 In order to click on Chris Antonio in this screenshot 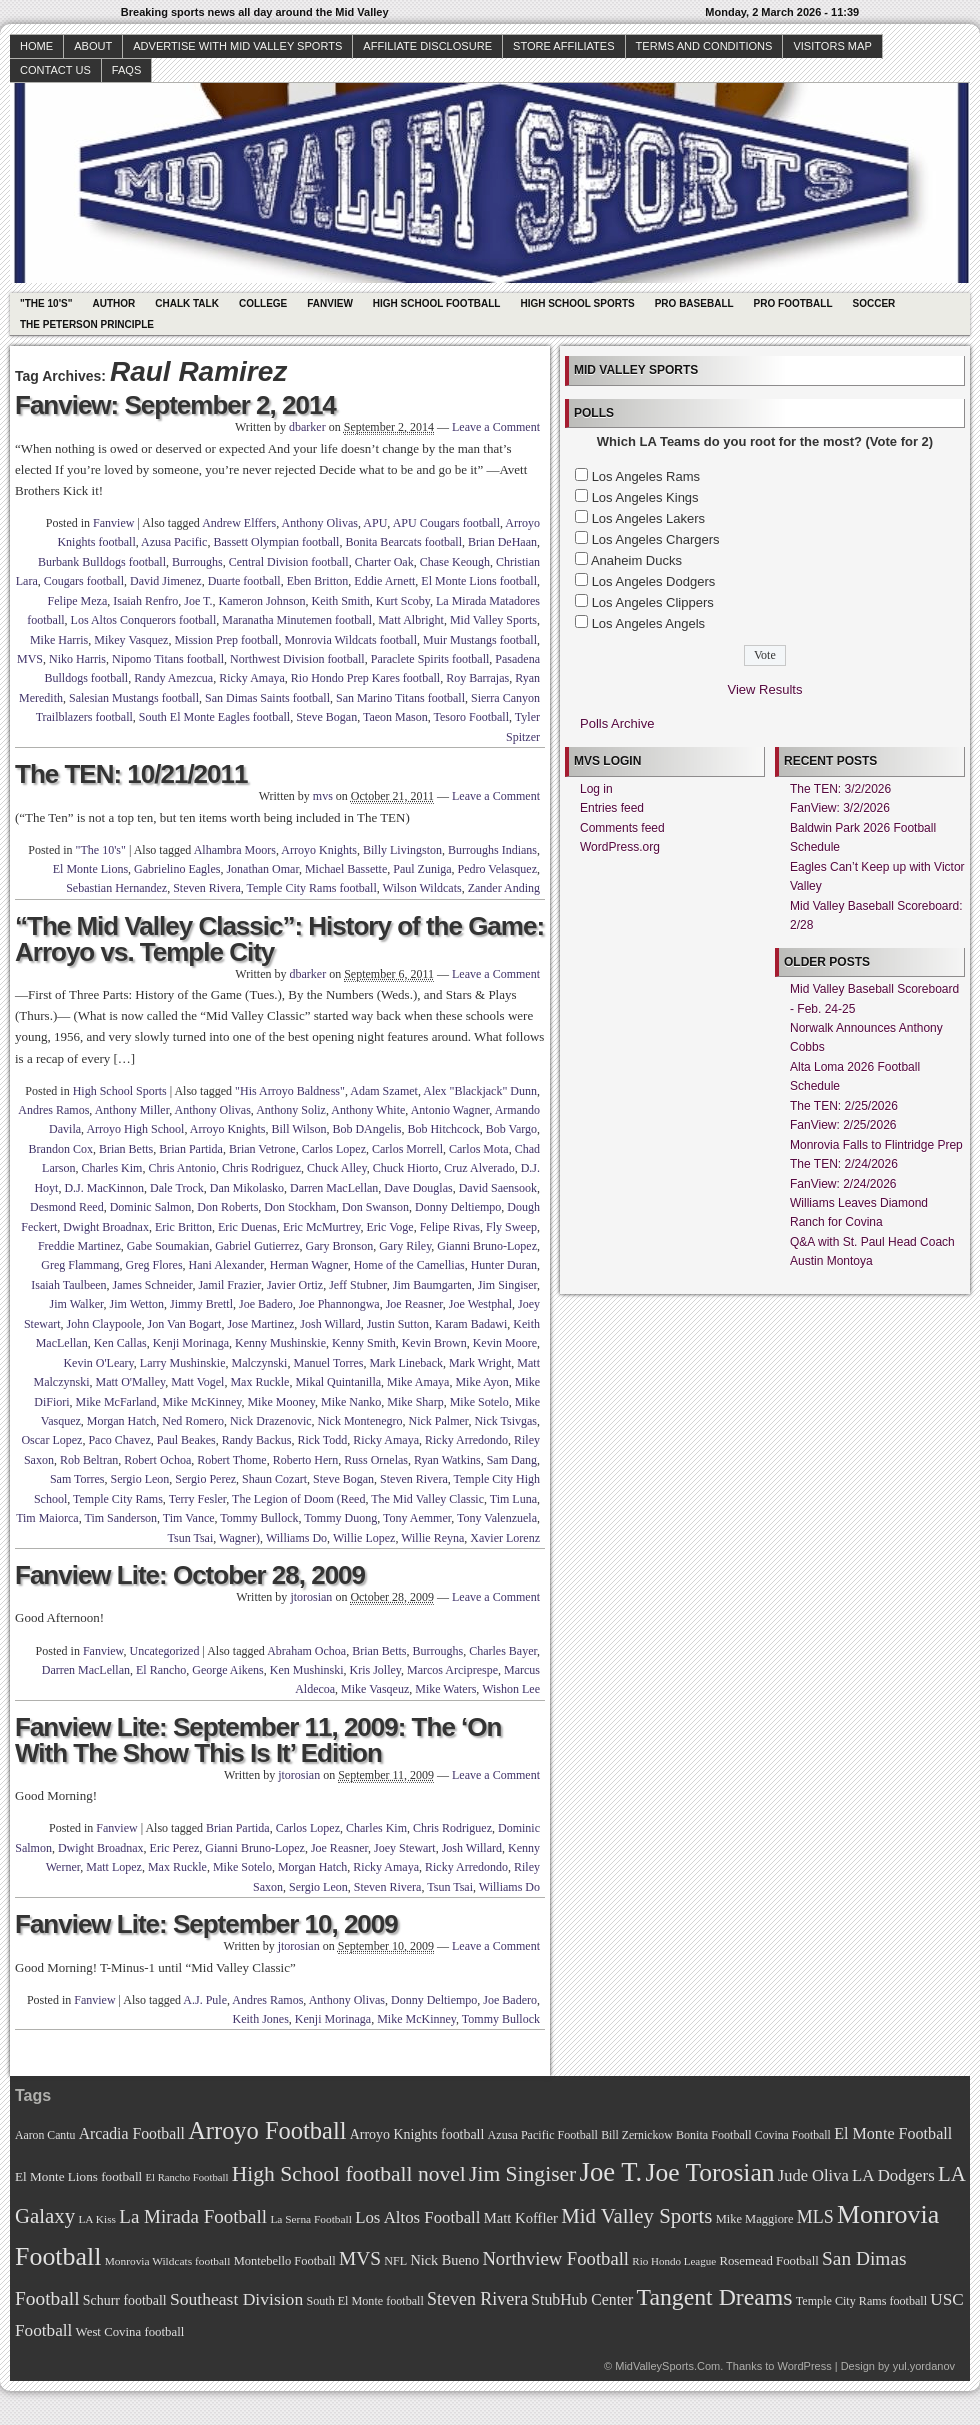, I will do `click(182, 1168)`.